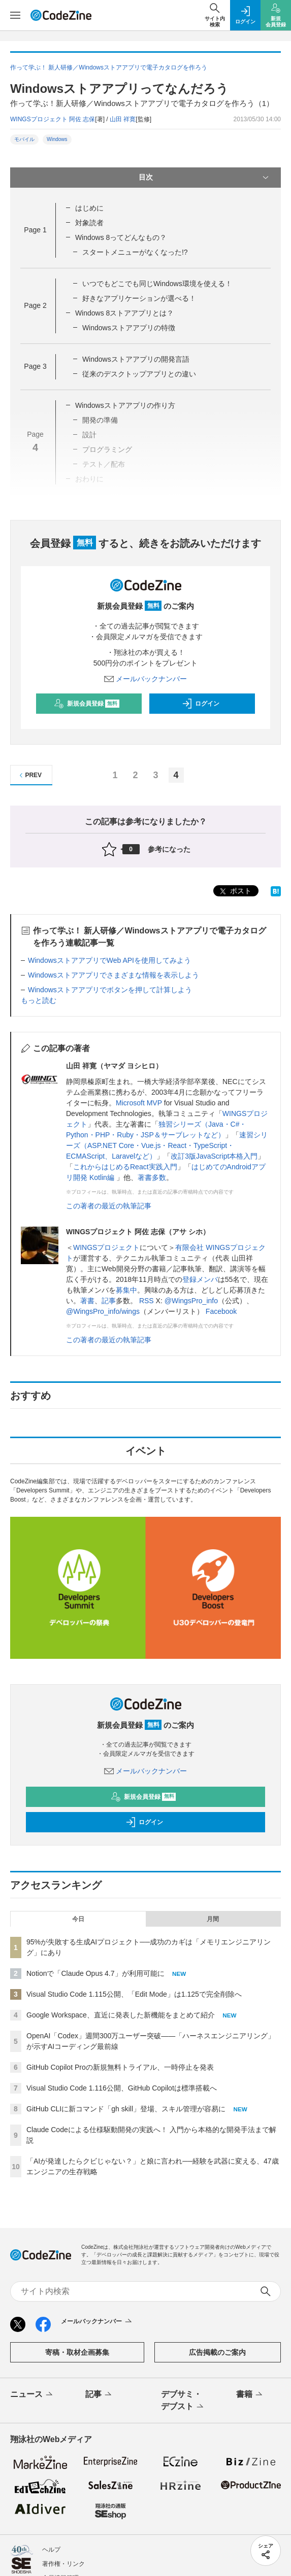  Describe the element at coordinates (139, 298) in the screenshot. I see `好きなアプリケーションが選べる！` at that location.